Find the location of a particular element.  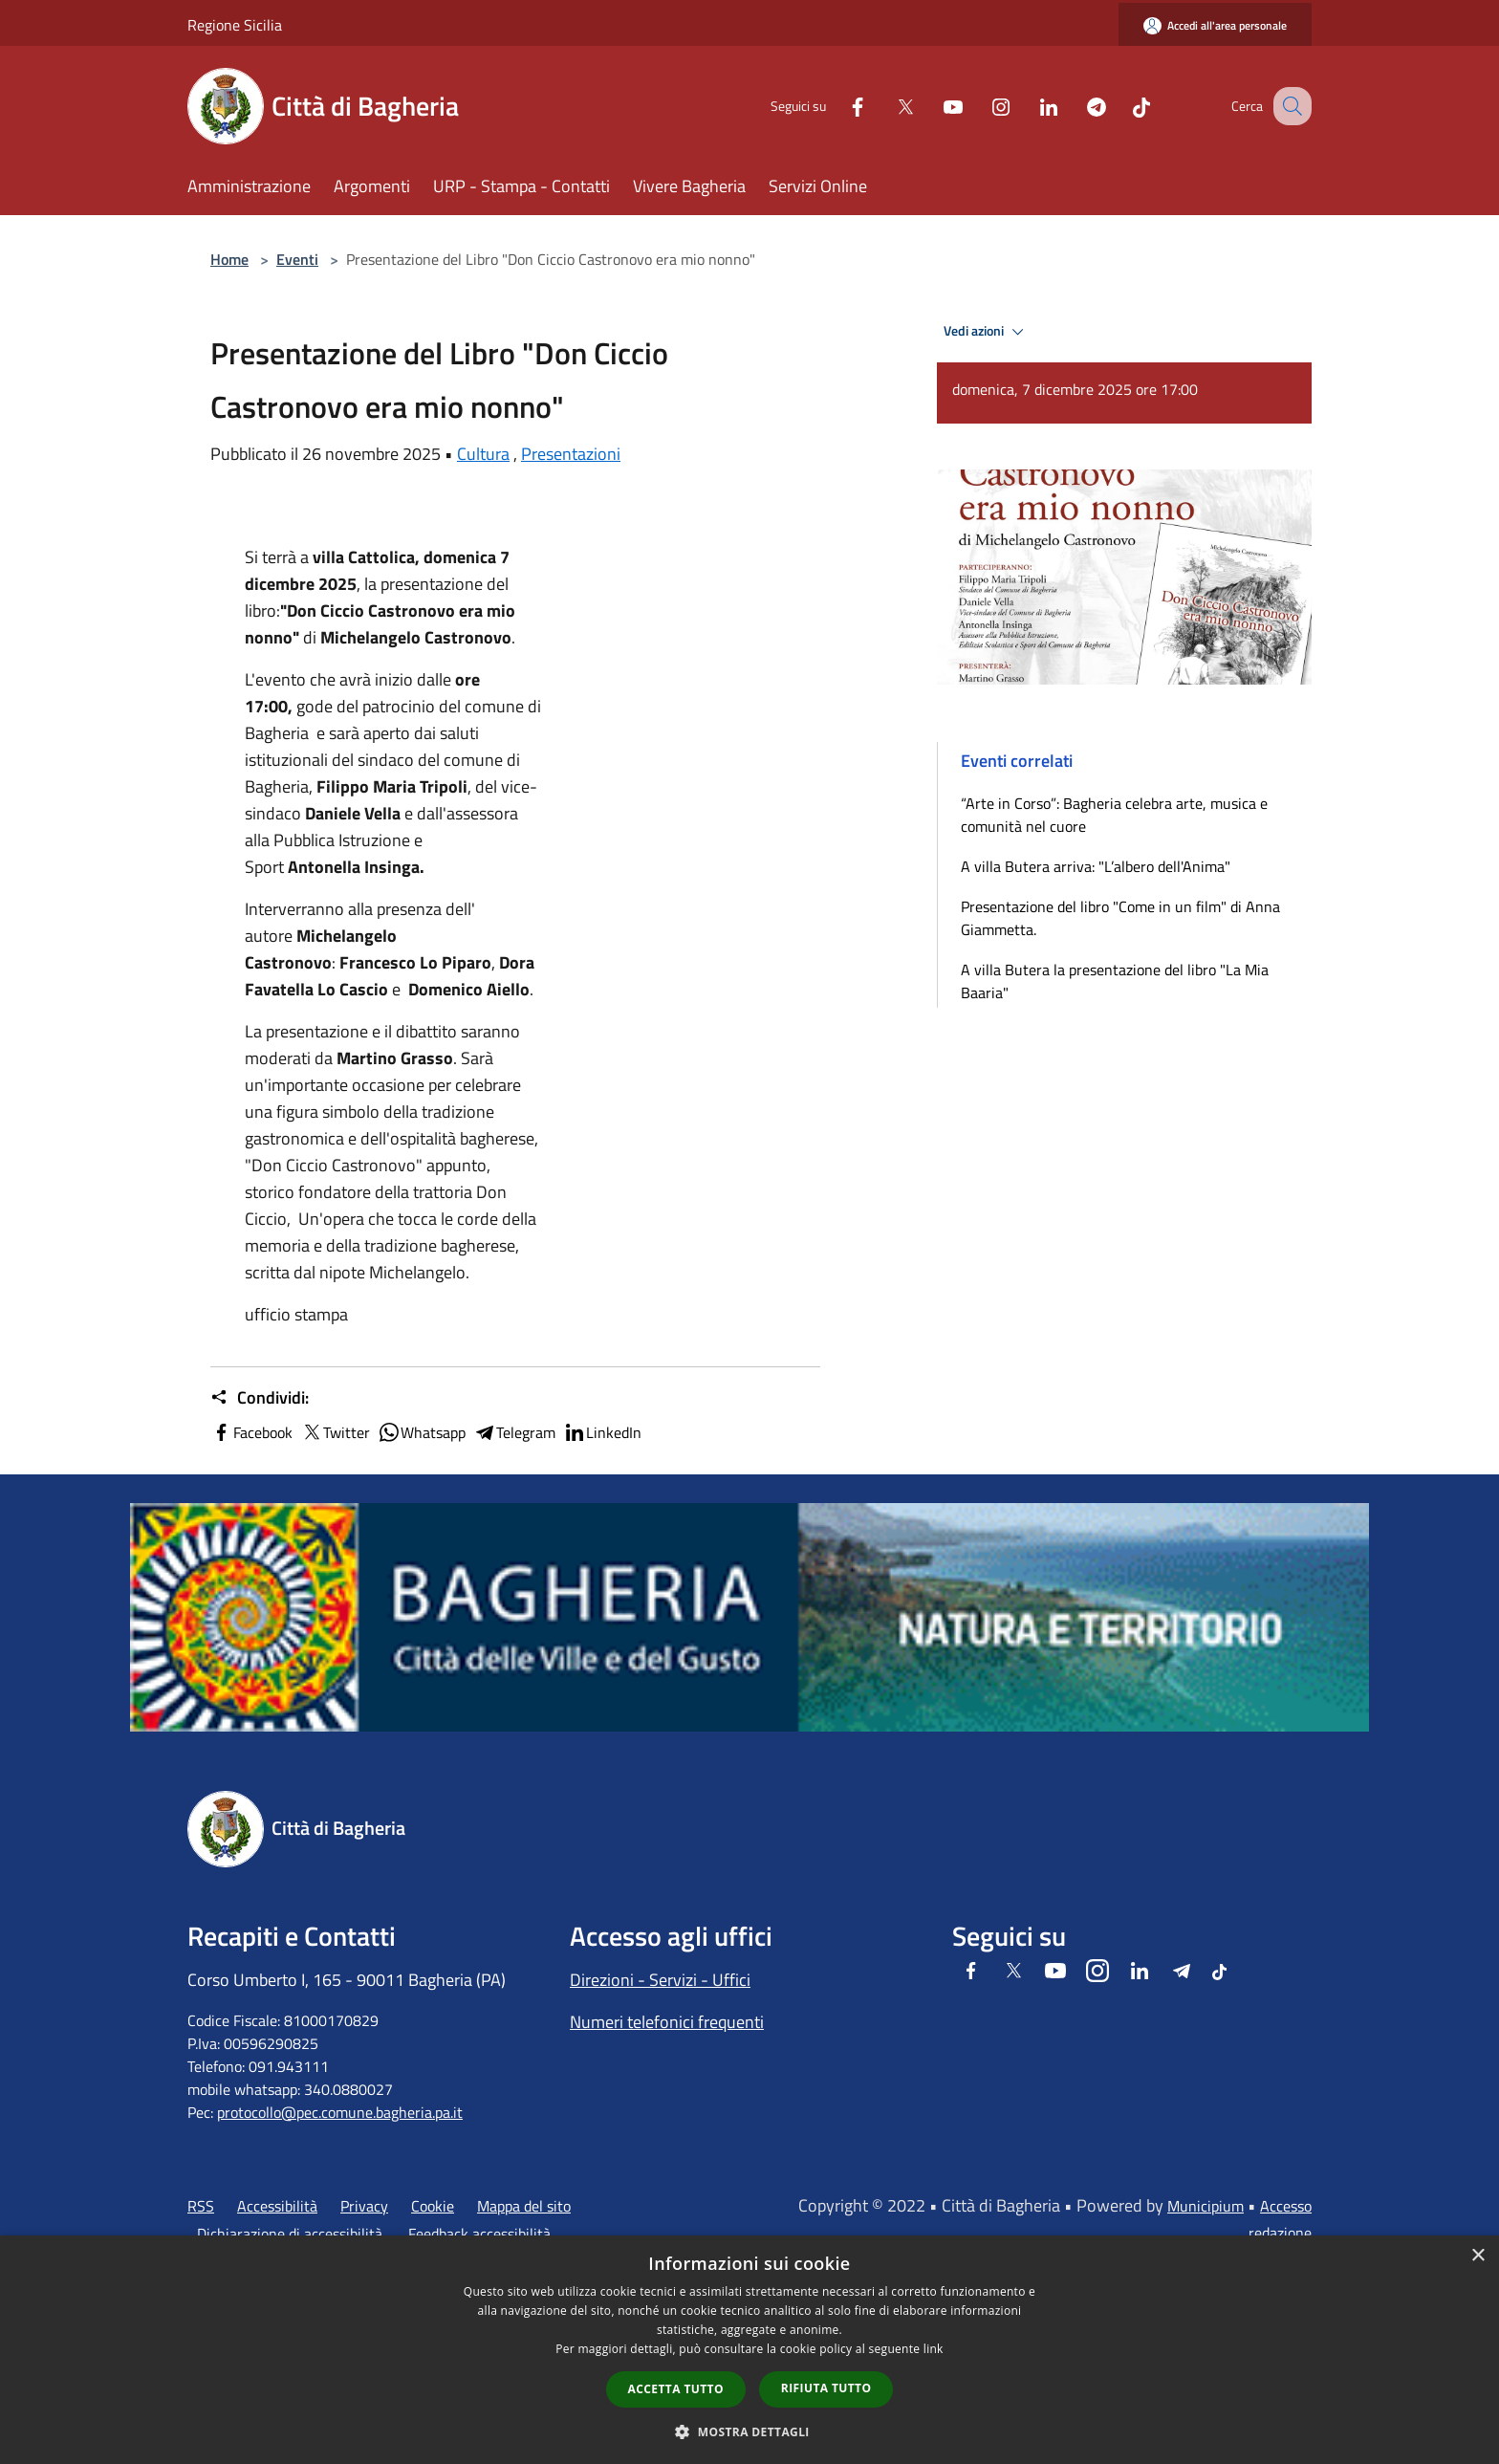

[Accedi all'area personale] is located at coordinates (1215, 25).